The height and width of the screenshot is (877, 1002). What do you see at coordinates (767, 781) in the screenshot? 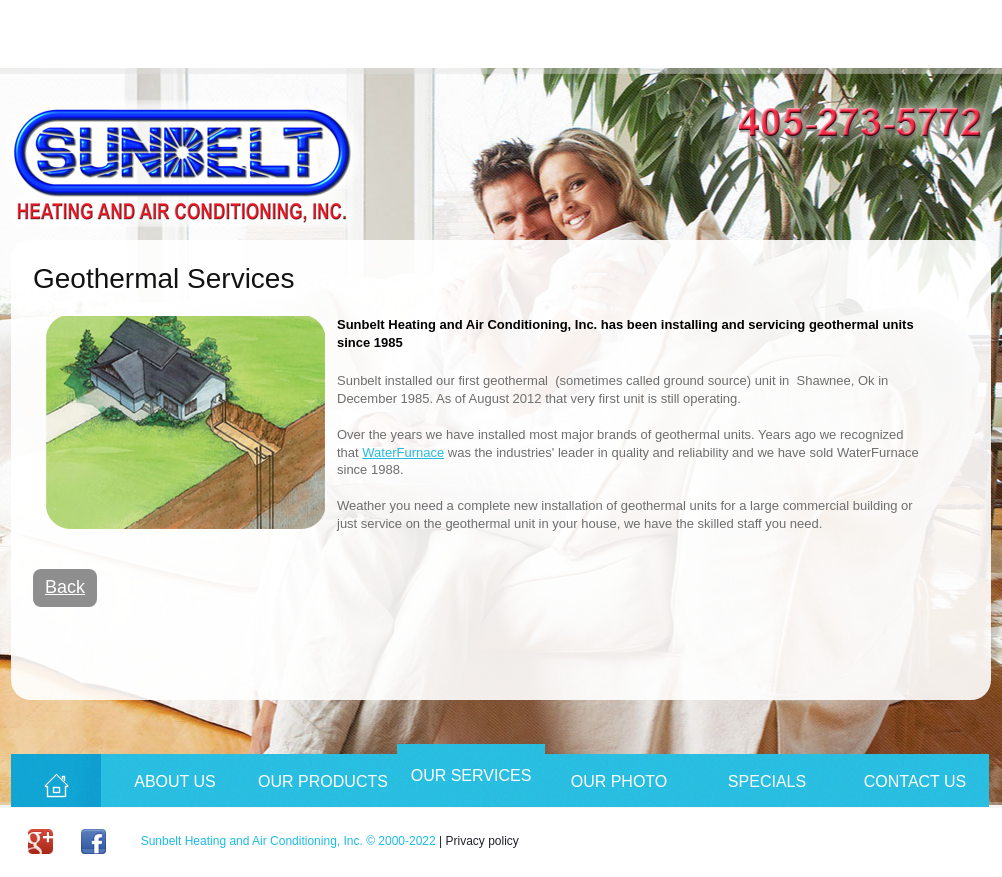
I see `Specials` at bounding box center [767, 781].